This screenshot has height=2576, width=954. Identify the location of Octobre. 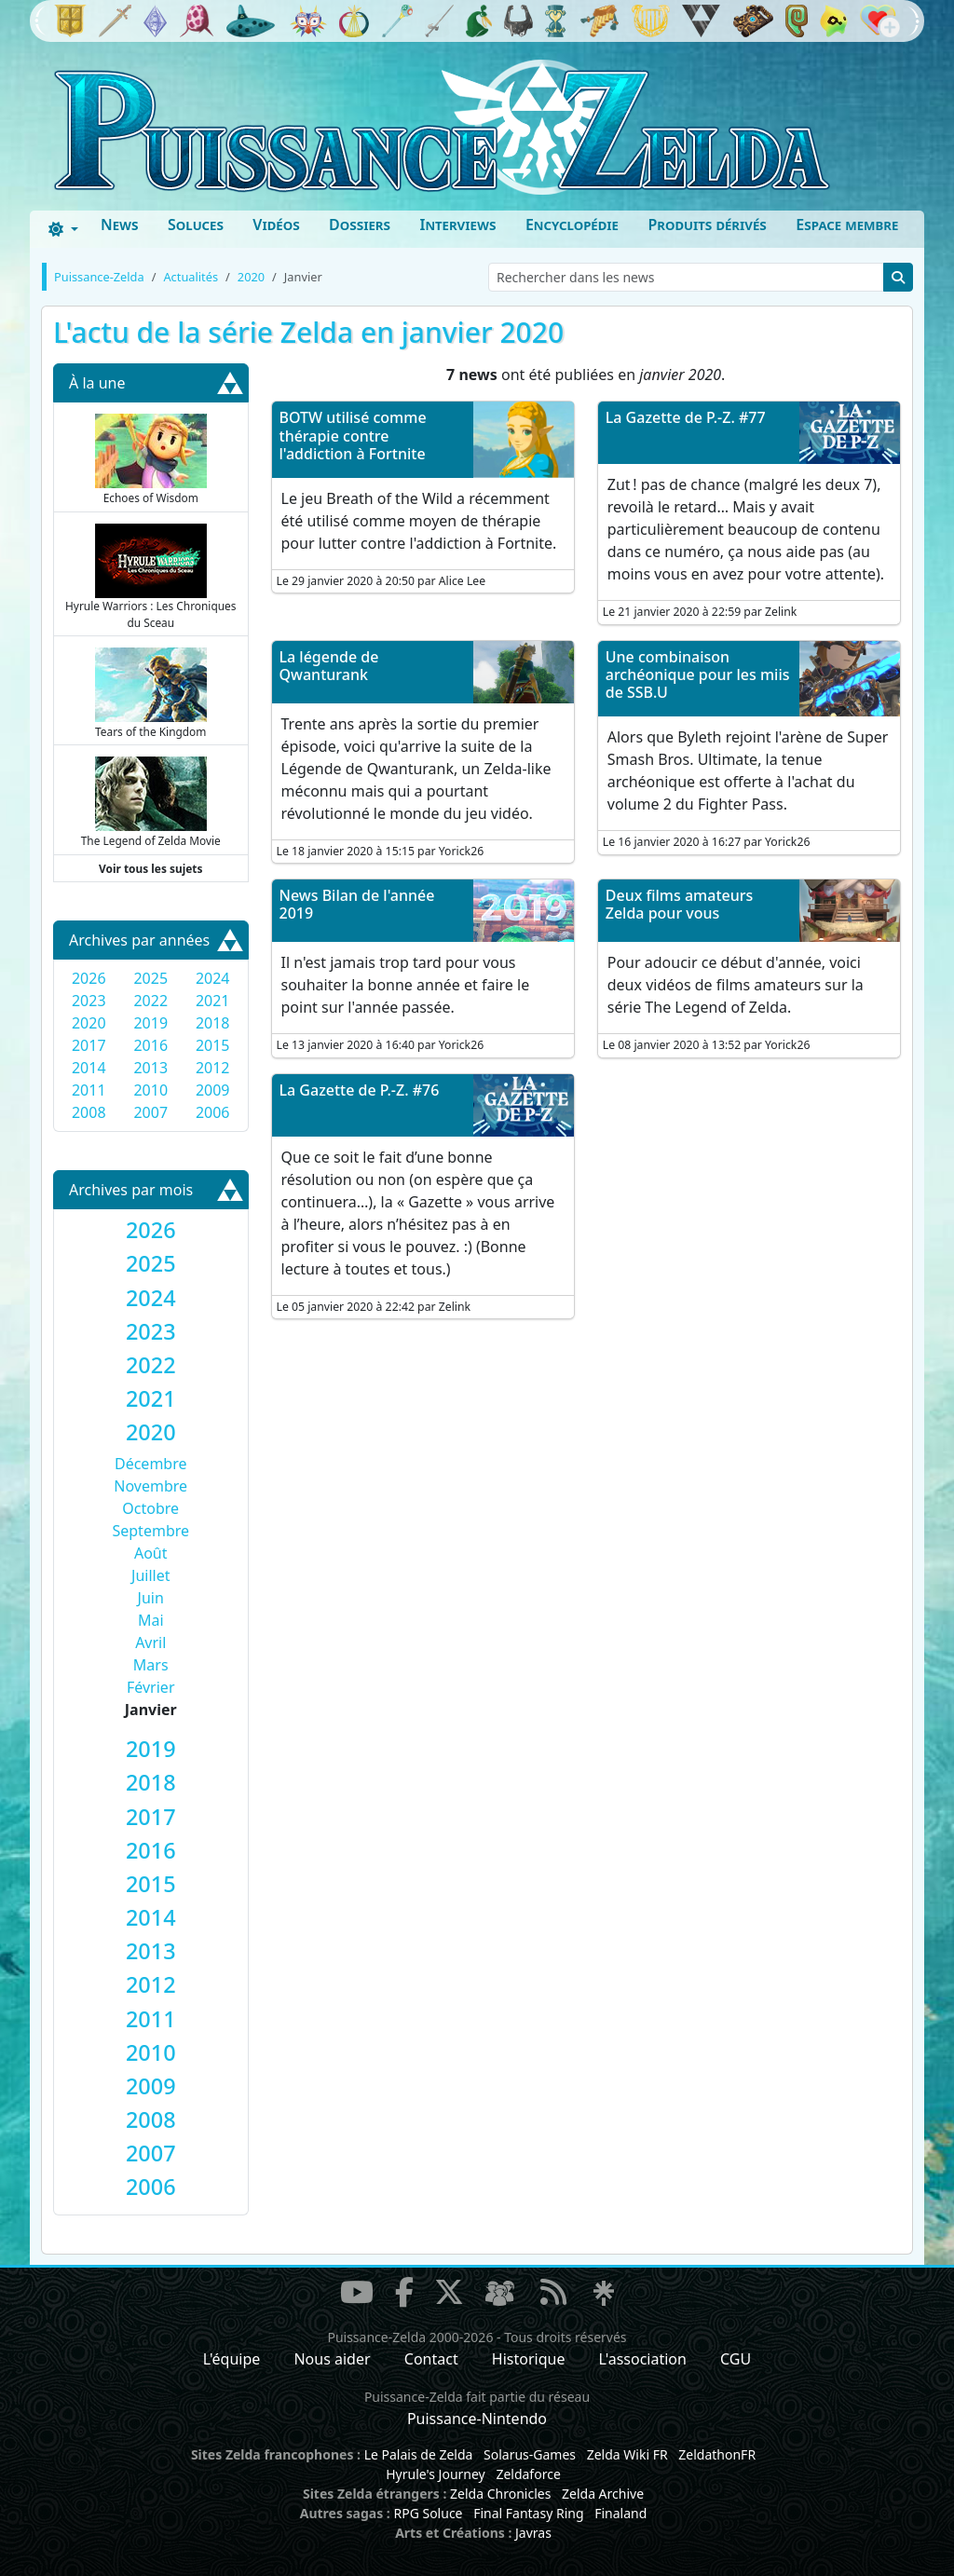
(150, 1508).